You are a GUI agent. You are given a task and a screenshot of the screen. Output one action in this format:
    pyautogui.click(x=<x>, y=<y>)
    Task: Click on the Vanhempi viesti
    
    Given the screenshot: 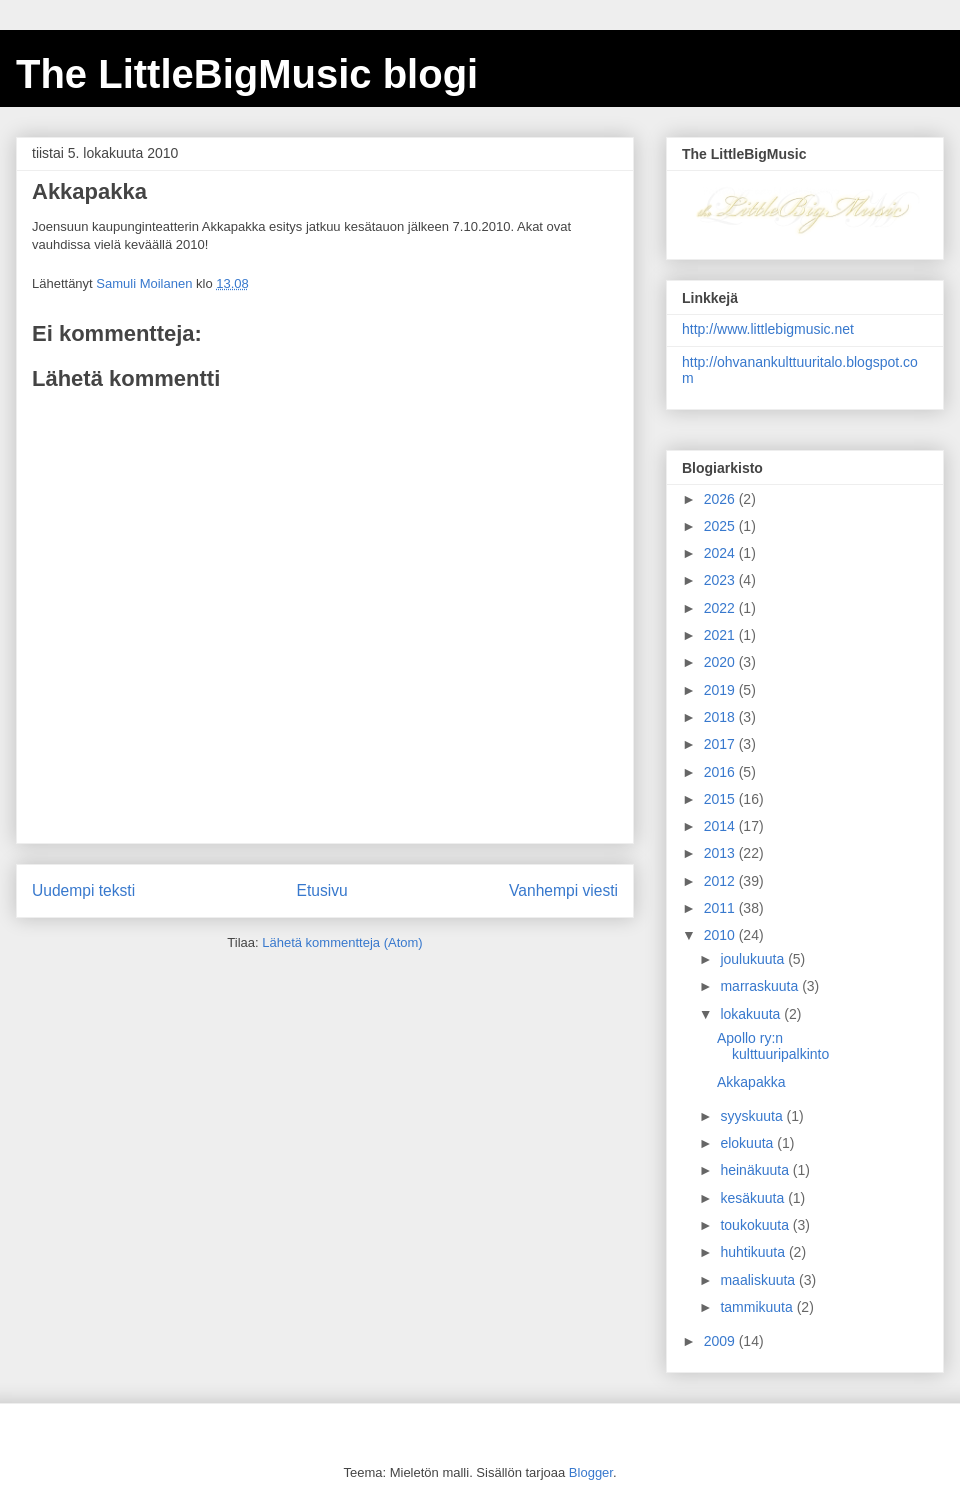 What is the action you would take?
    pyautogui.click(x=563, y=890)
    